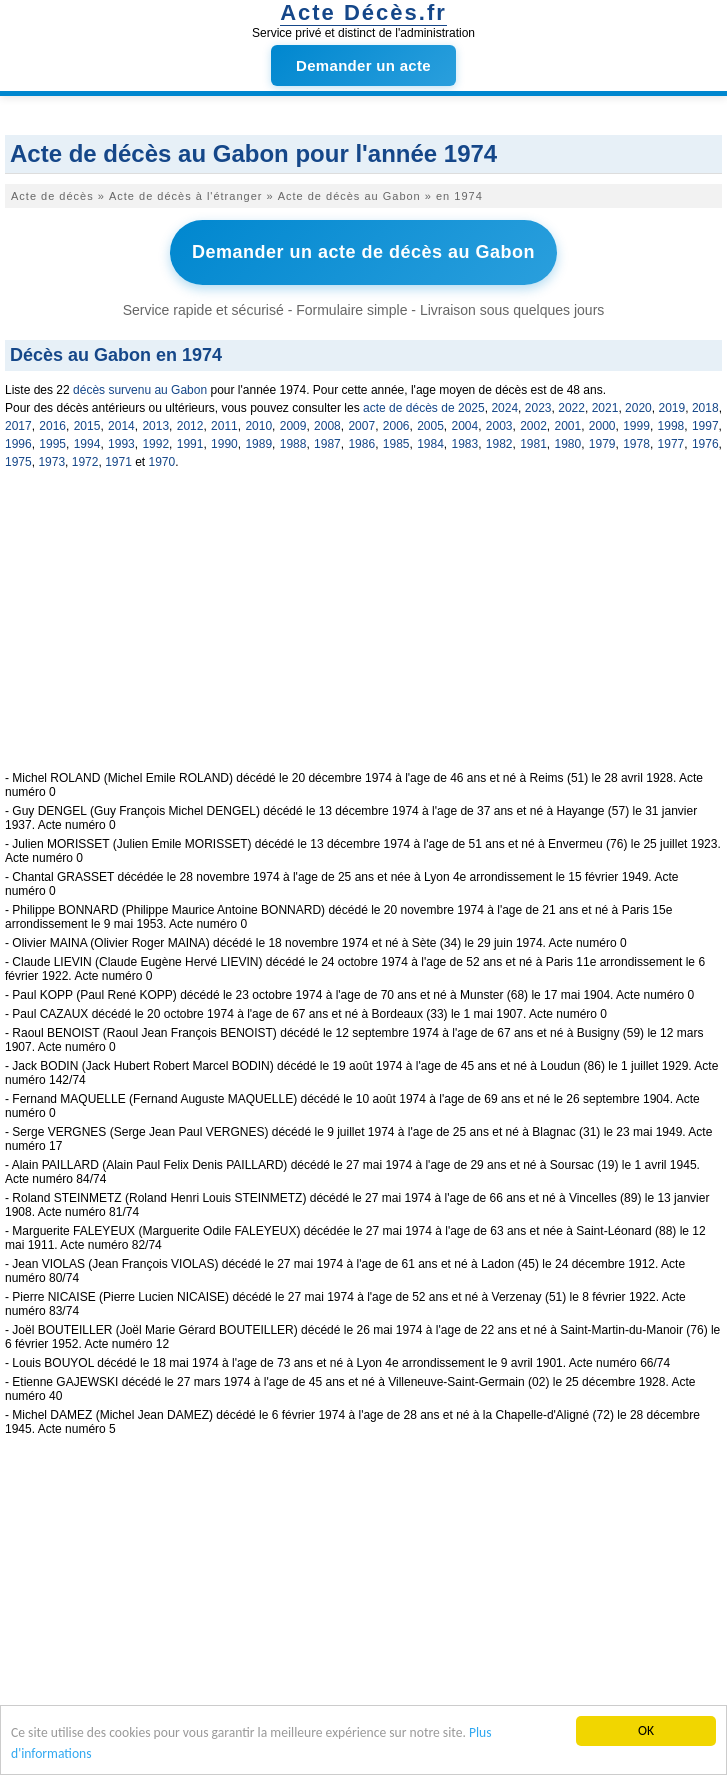 The image size is (727, 1775). I want to click on Demander un acte, so click(363, 65).